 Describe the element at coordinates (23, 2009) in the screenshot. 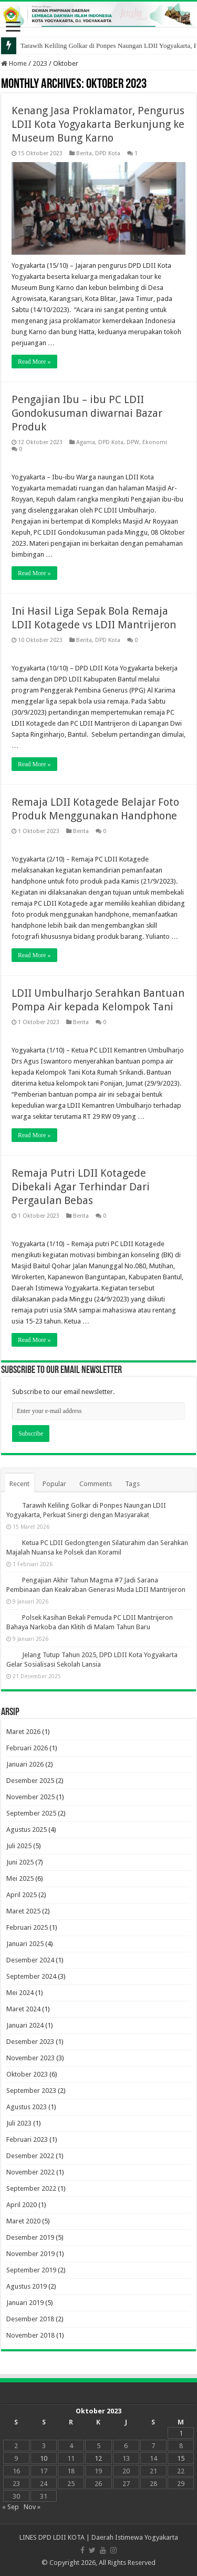

I see `Maret 2024` at that location.